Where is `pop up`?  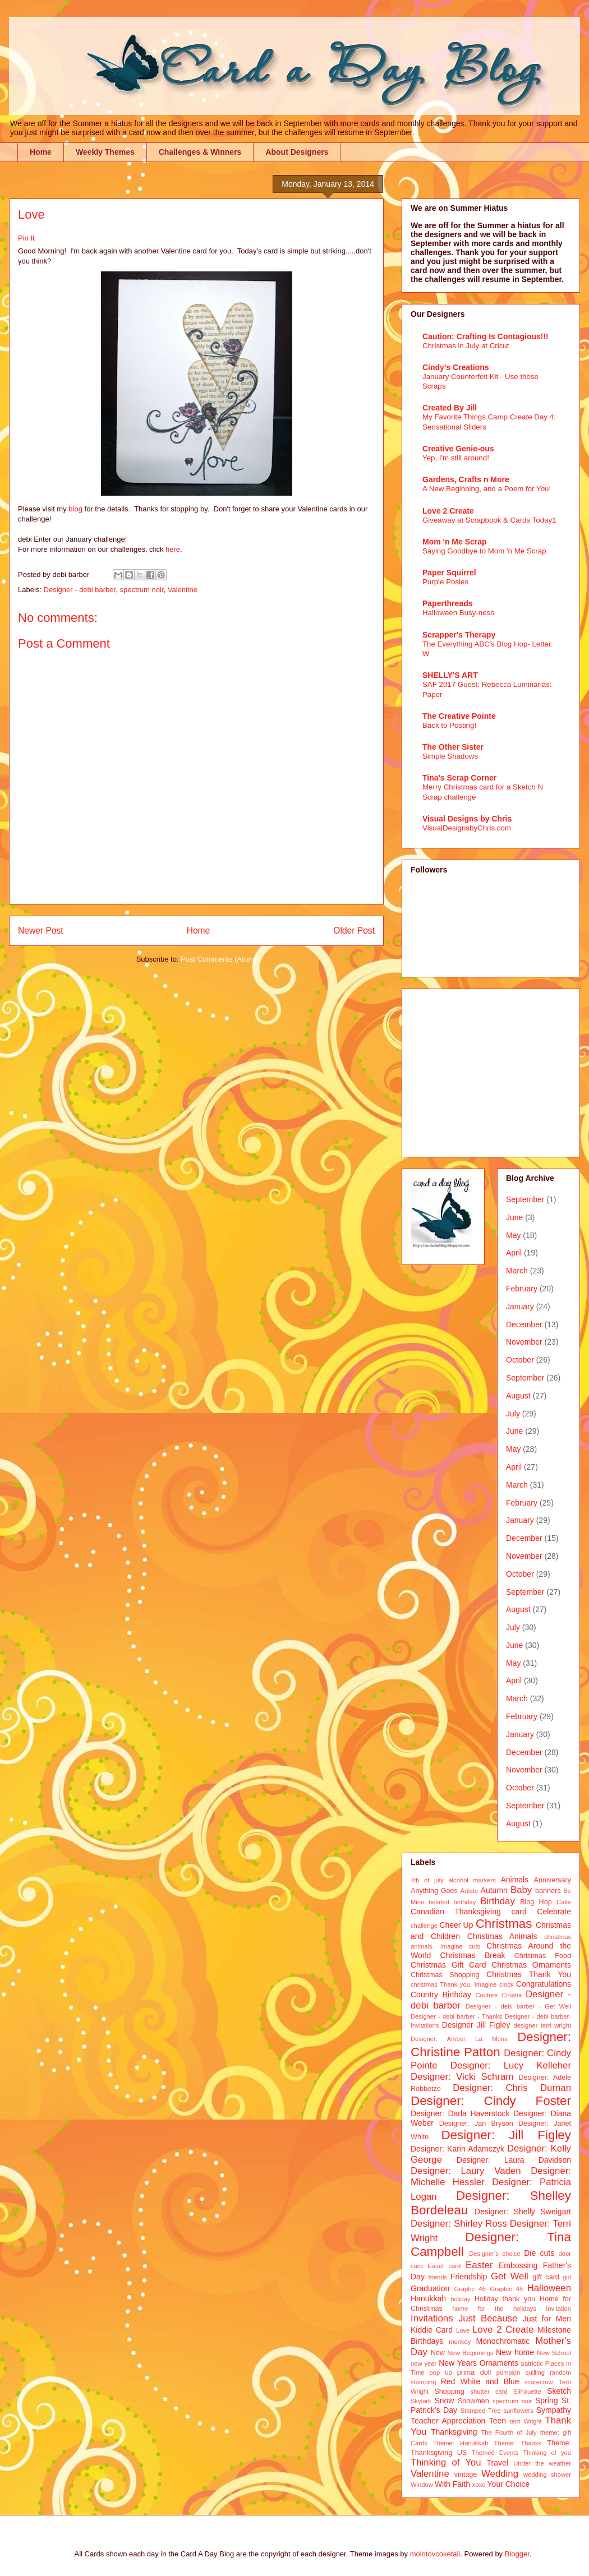 pop up is located at coordinates (441, 2372).